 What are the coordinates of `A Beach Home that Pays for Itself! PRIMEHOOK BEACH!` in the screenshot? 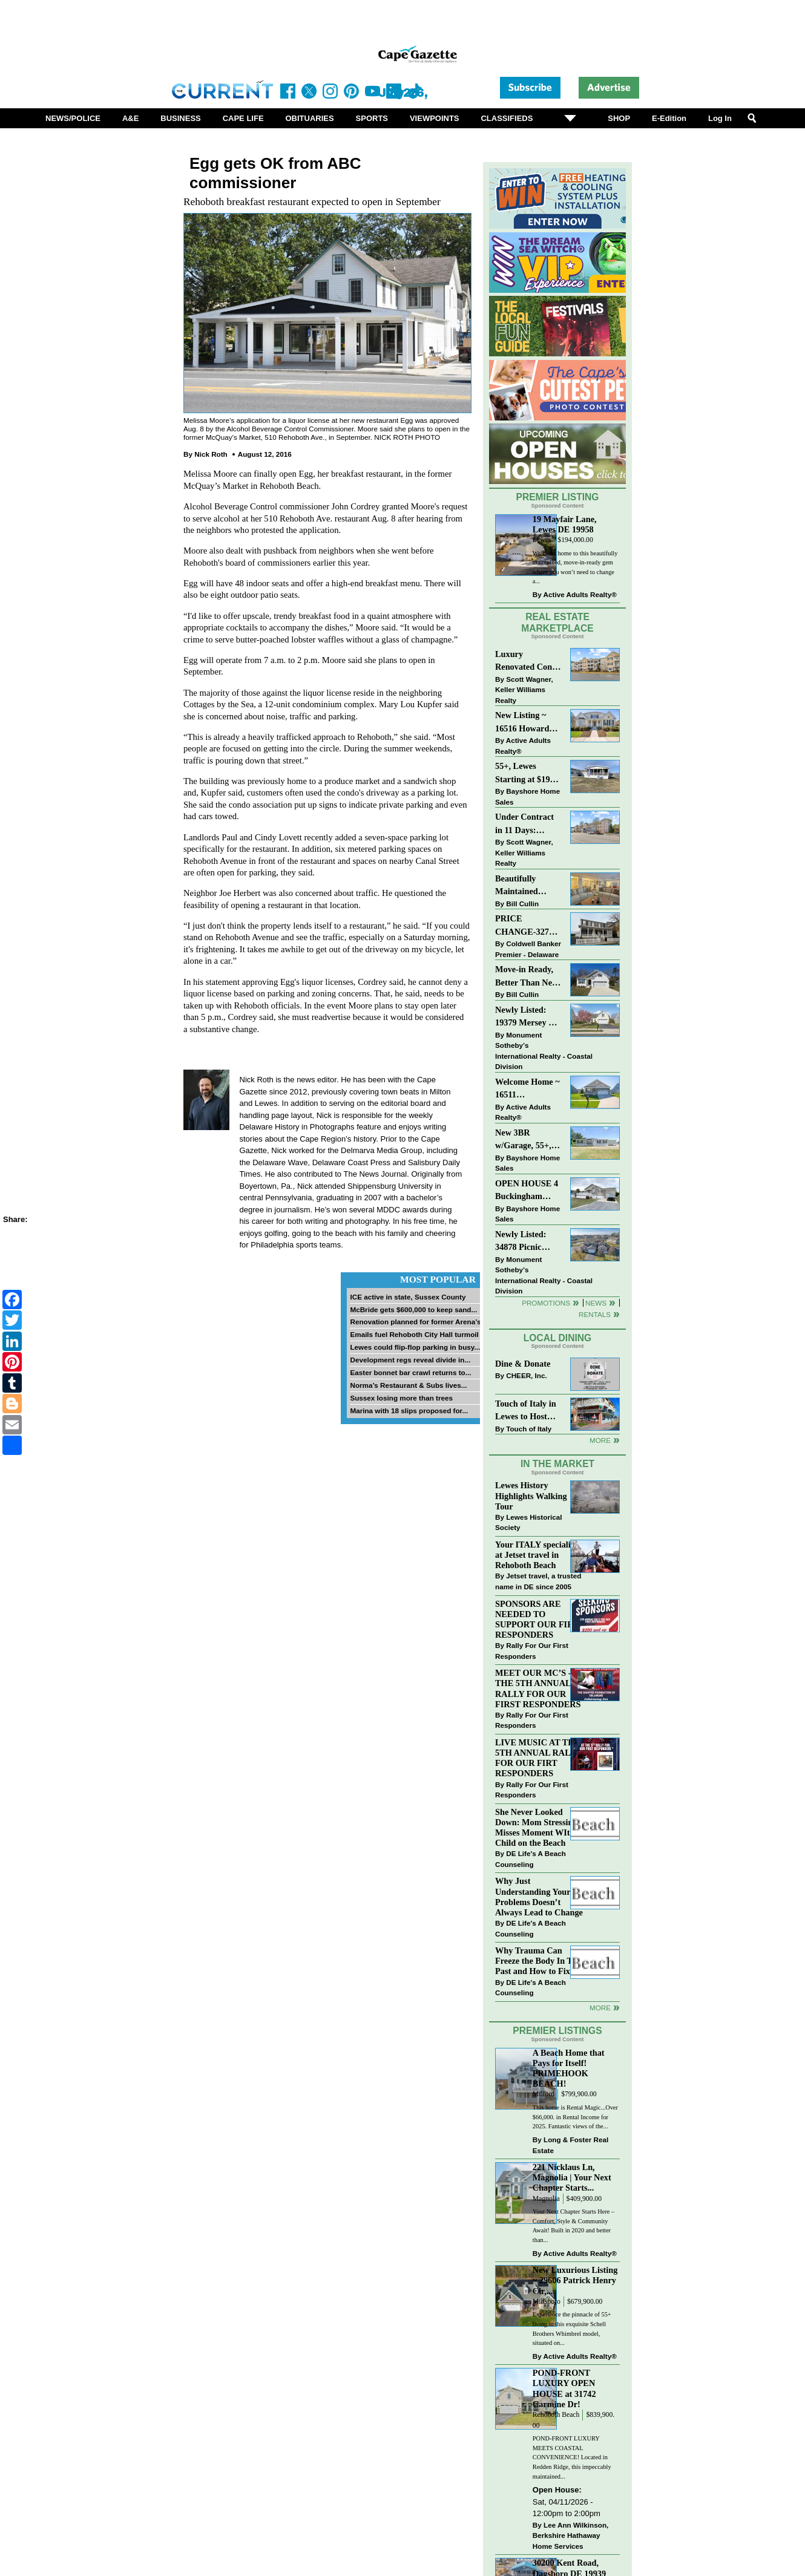 It's located at (569, 2068).